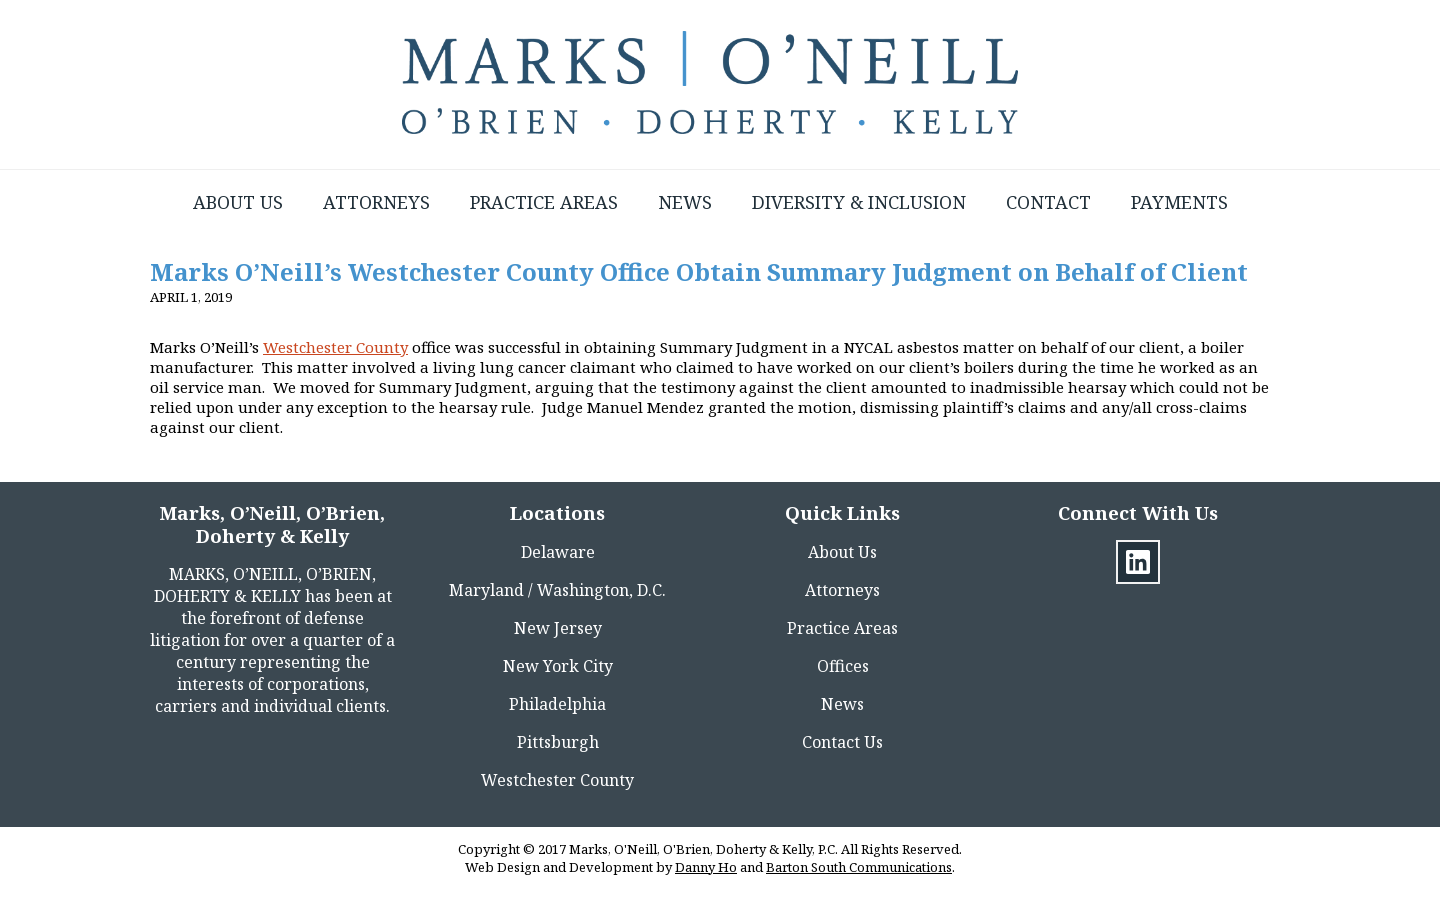 Image resolution: width=1440 pixels, height=919 pixels. What do you see at coordinates (859, 867) in the screenshot?
I see `Barton South Communications` at bounding box center [859, 867].